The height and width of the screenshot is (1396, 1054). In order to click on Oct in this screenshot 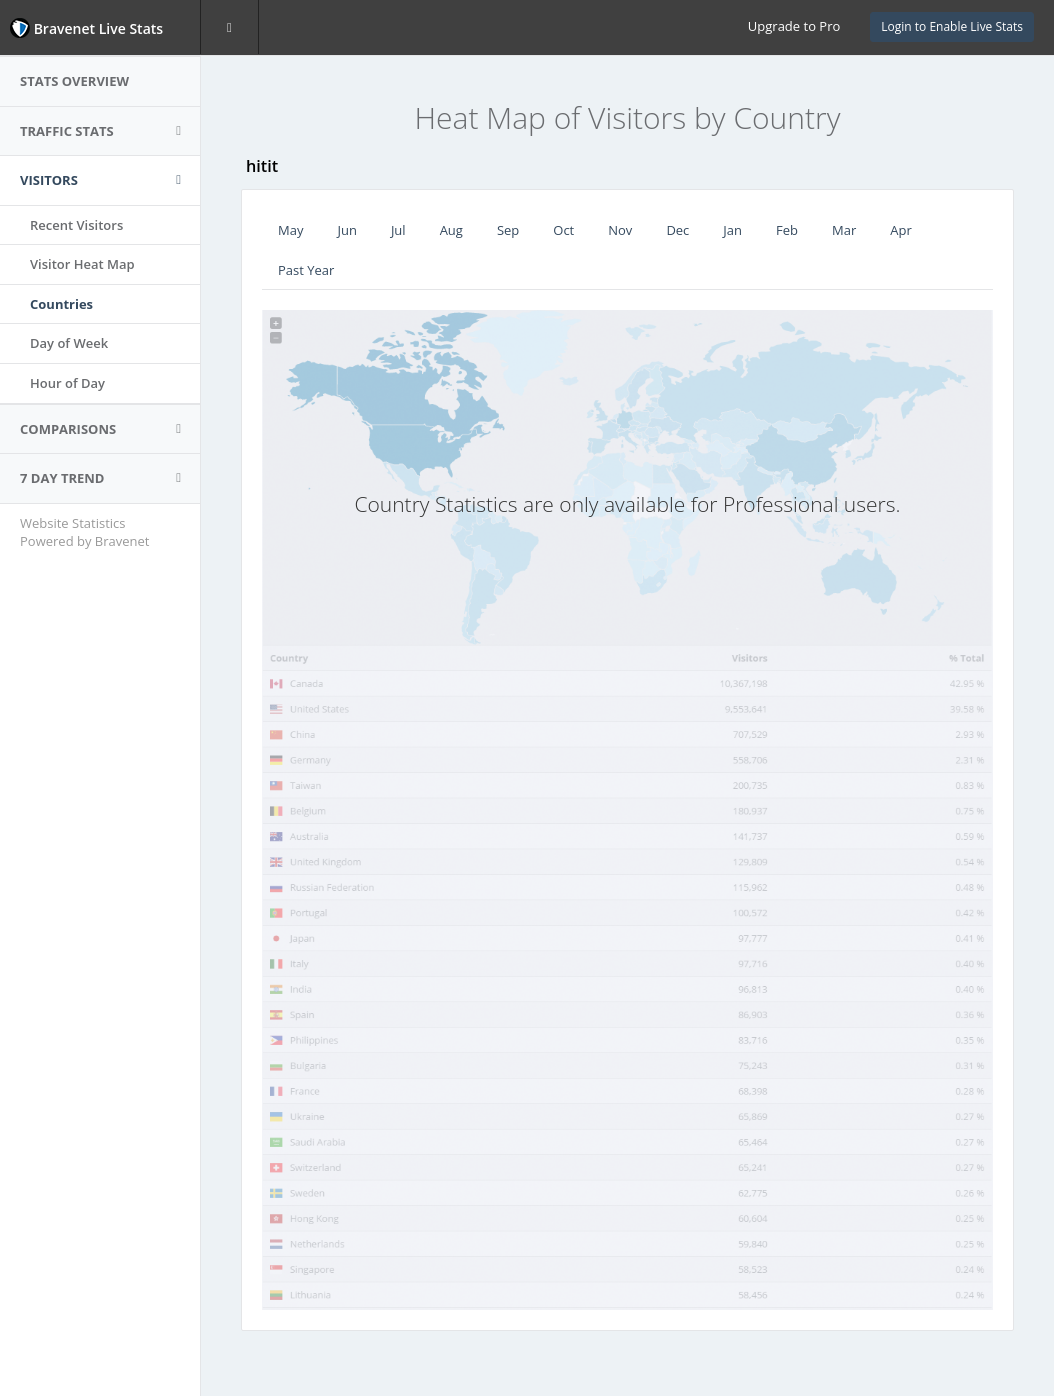, I will do `click(563, 230)`.